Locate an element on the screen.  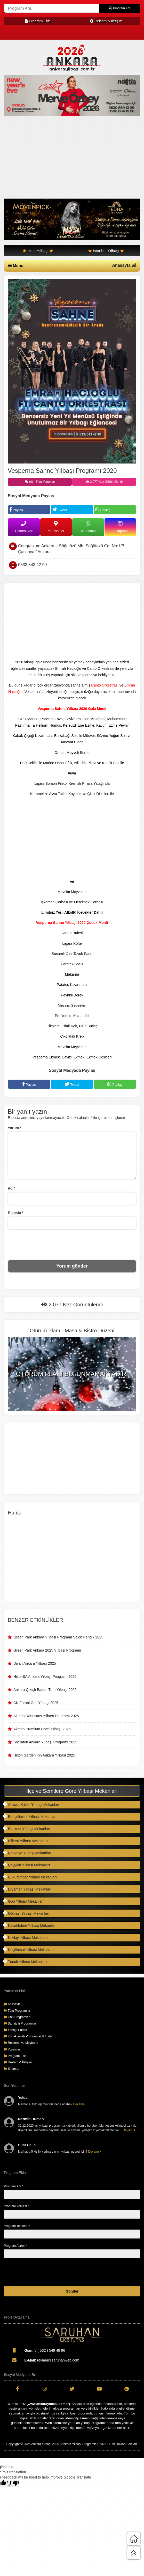
Tweet is located at coordinates (59, 509).